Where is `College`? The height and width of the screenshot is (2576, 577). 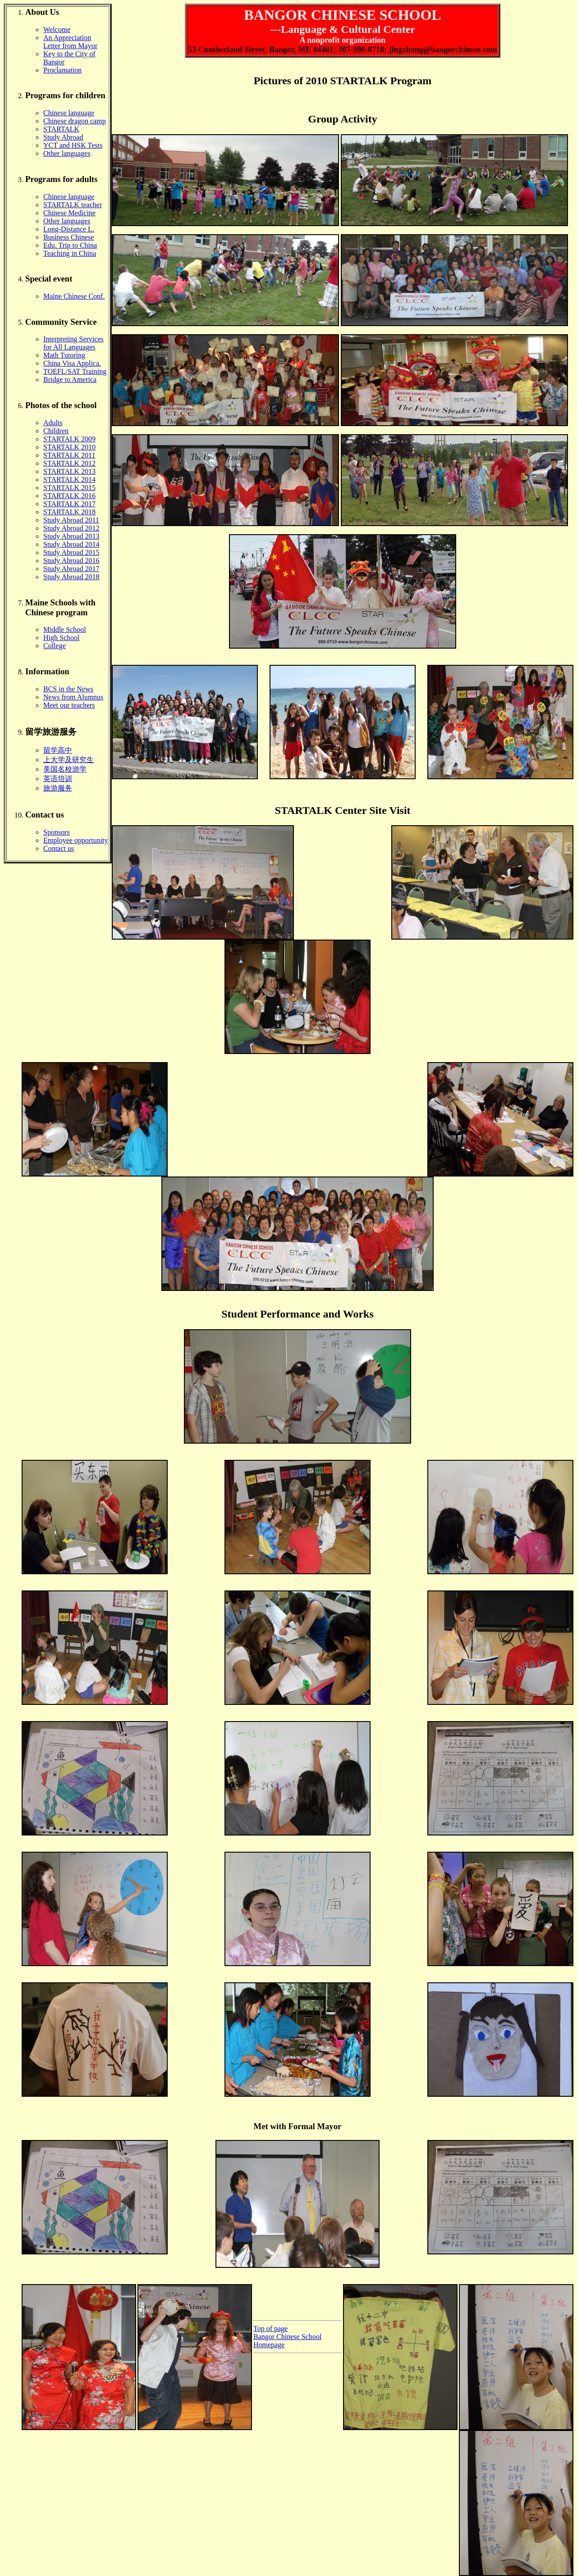 College is located at coordinates (54, 646).